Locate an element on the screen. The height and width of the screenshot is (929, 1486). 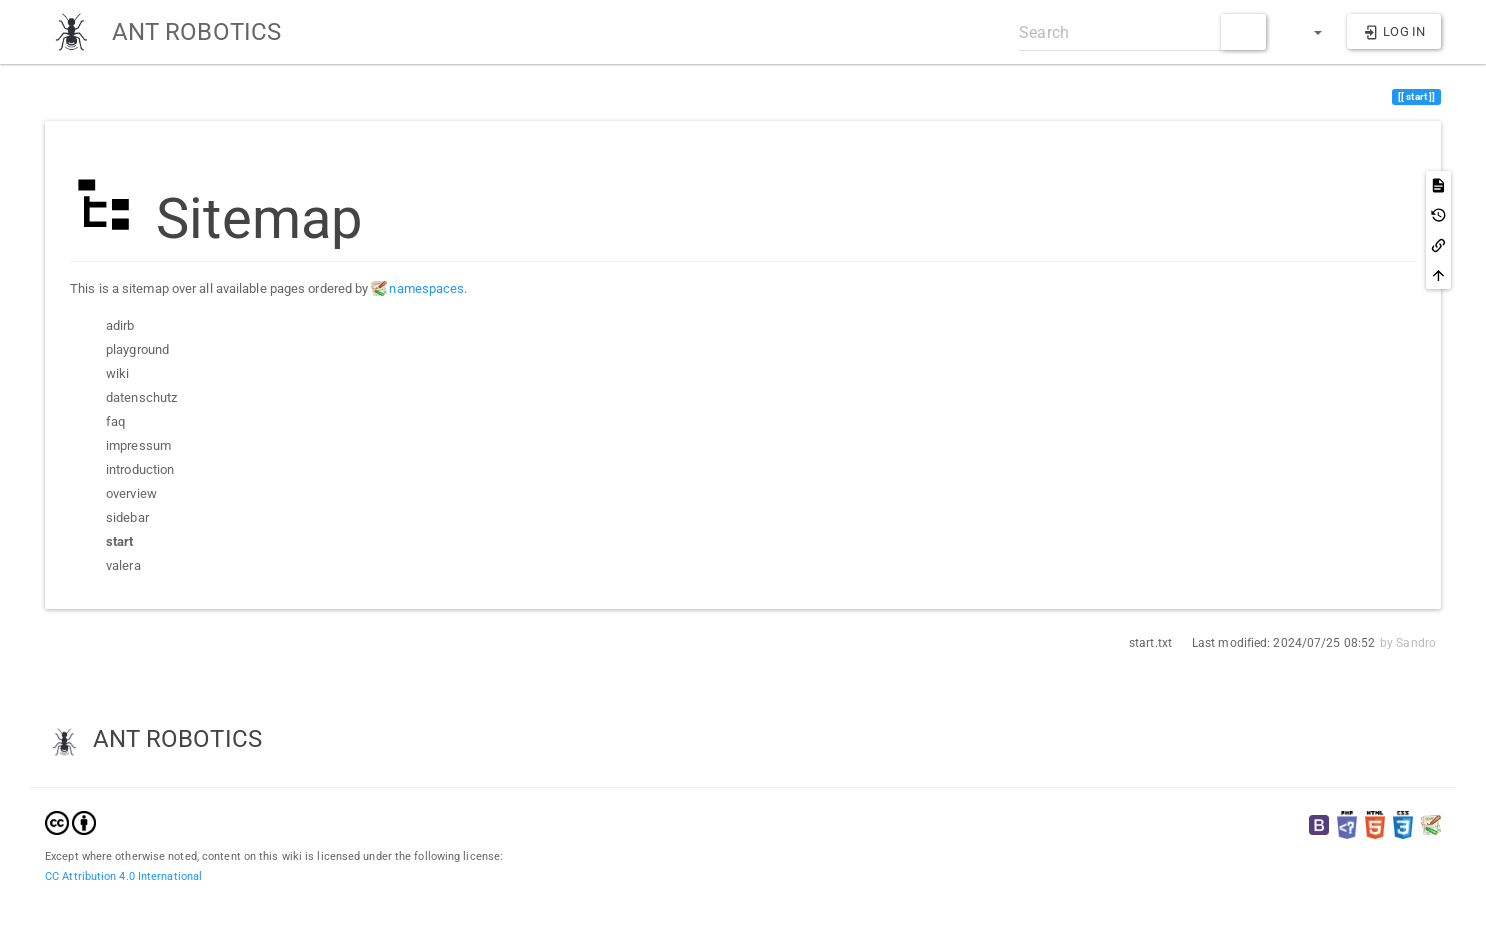
start is located at coordinates (120, 540).